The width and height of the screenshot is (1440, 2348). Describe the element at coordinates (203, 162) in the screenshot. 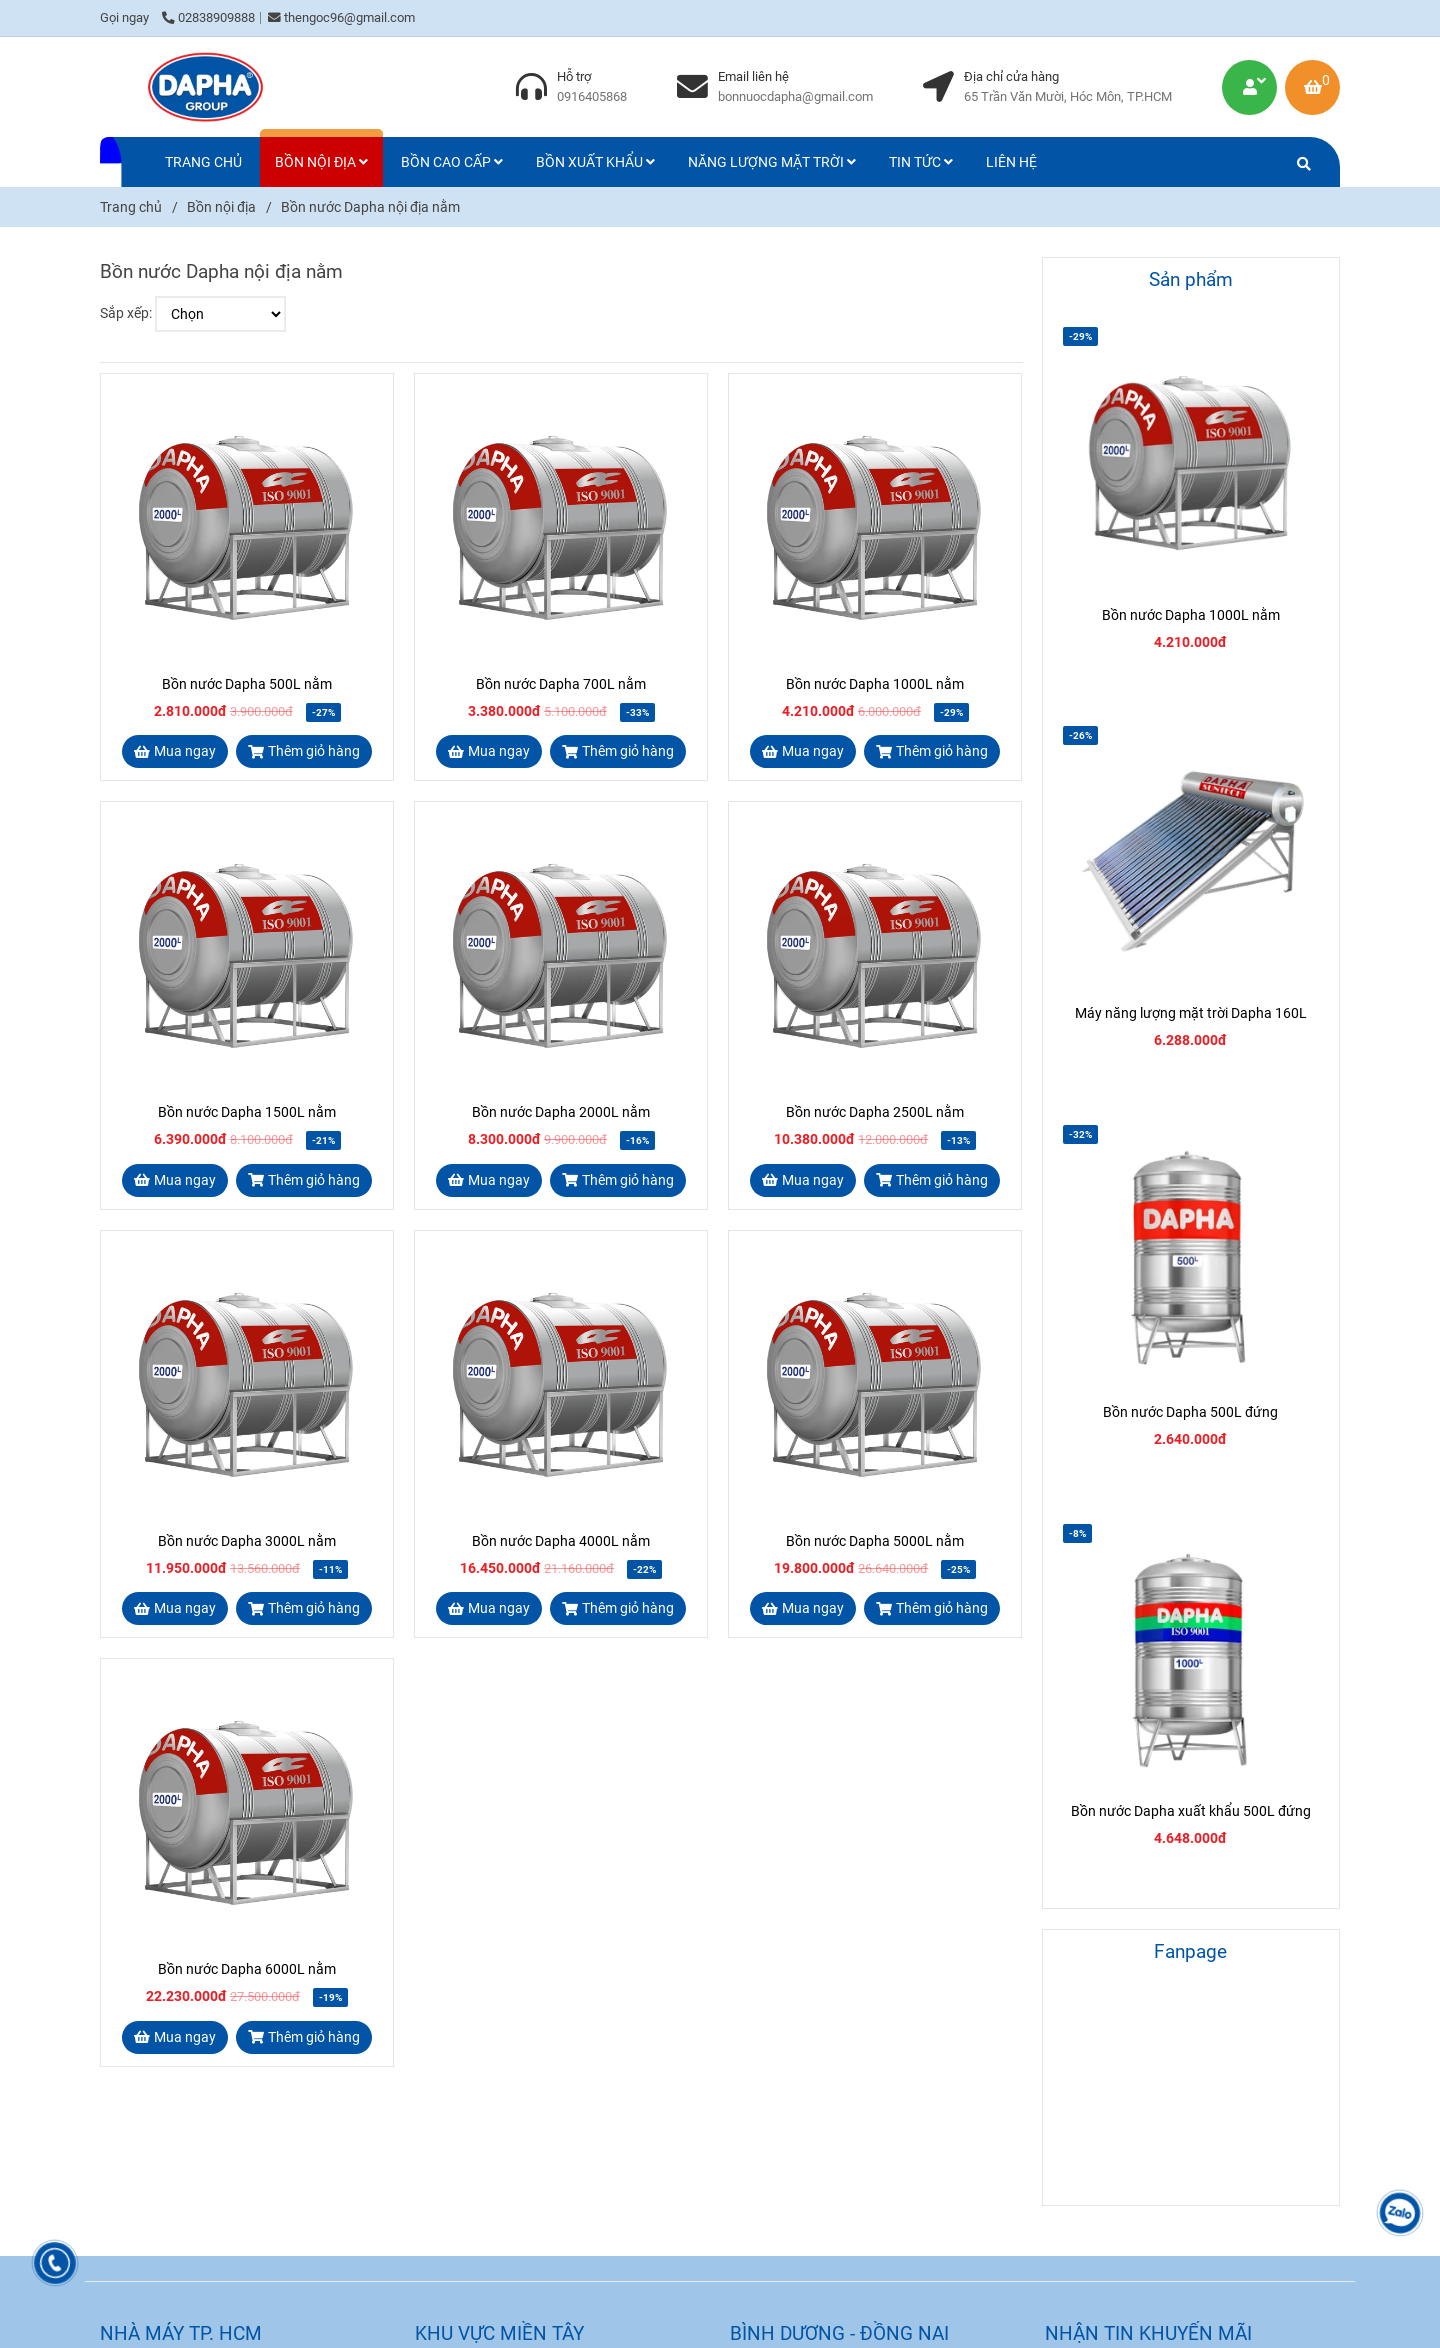

I see `TRANG CHỦ` at that location.